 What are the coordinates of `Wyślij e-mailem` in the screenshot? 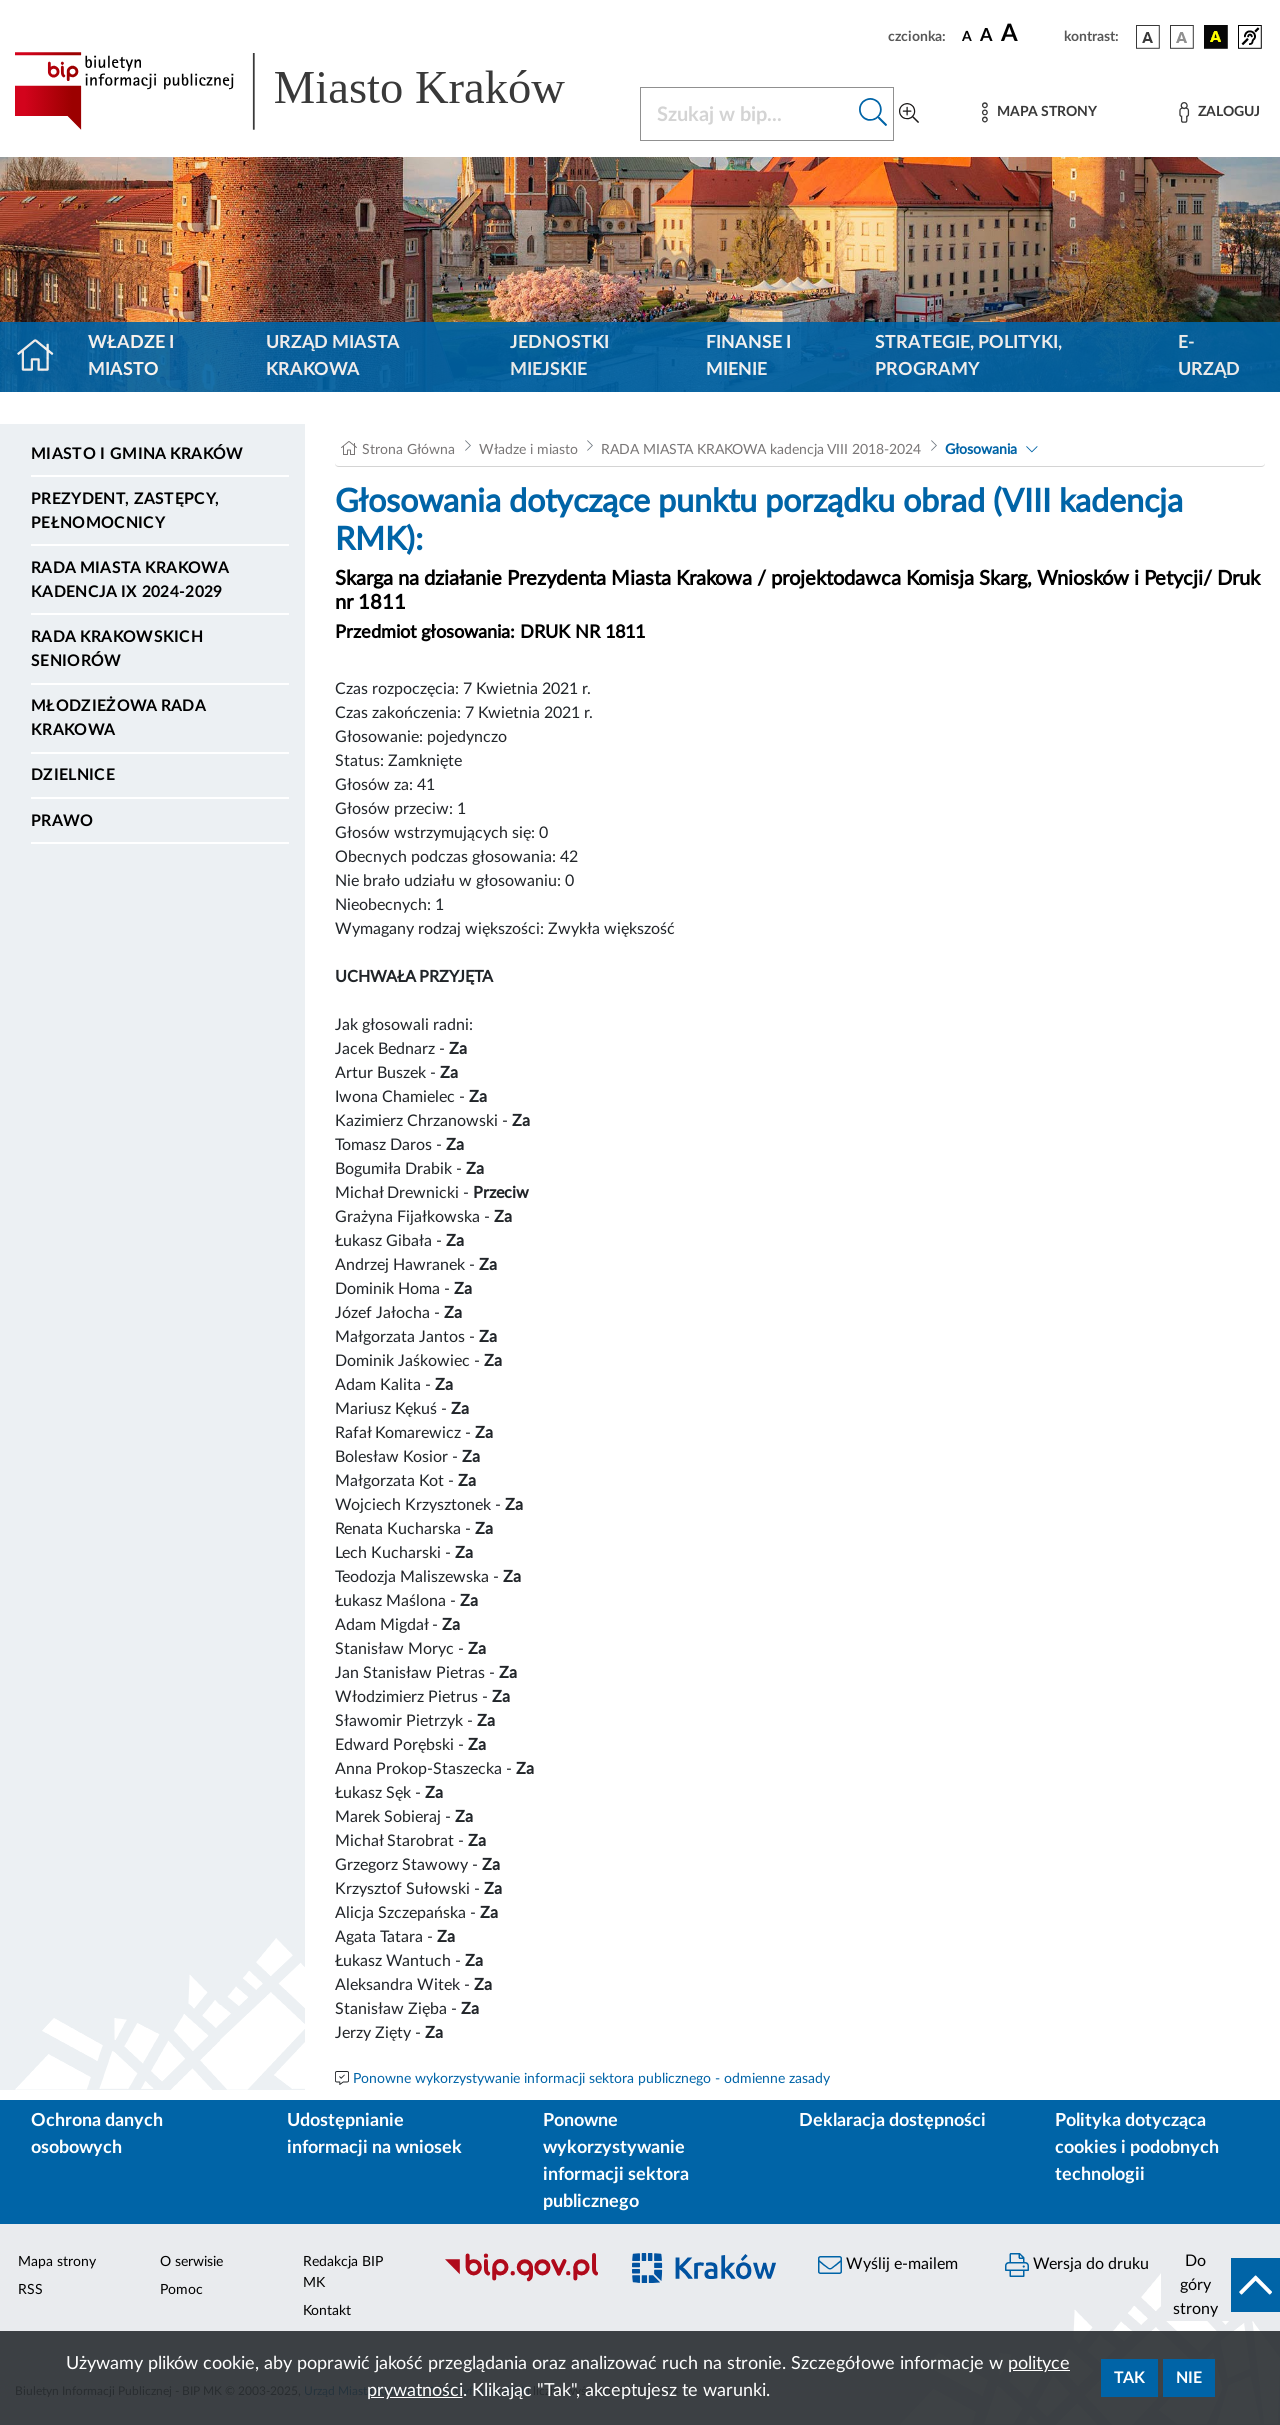 It's located at (888, 2265).